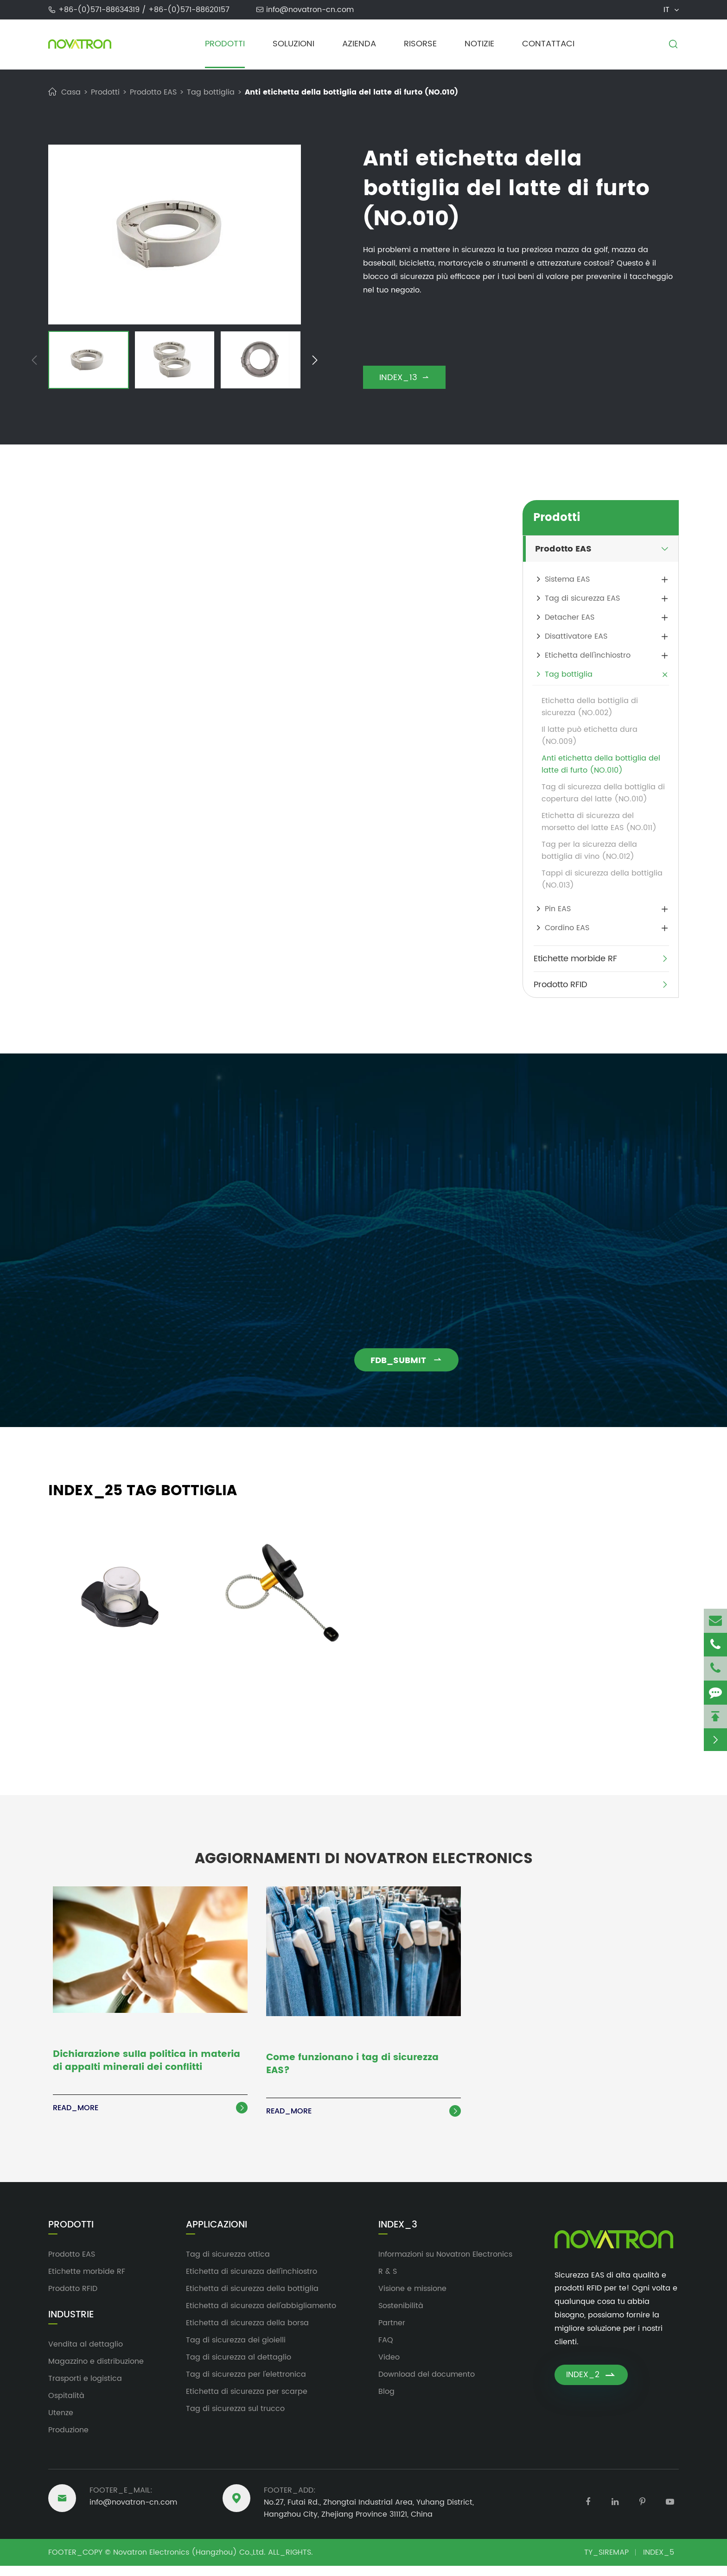 The width and height of the screenshot is (727, 2576). Describe the element at coordinates (216, 2235) in the screenshot. I see `Applicazioni` at that location.